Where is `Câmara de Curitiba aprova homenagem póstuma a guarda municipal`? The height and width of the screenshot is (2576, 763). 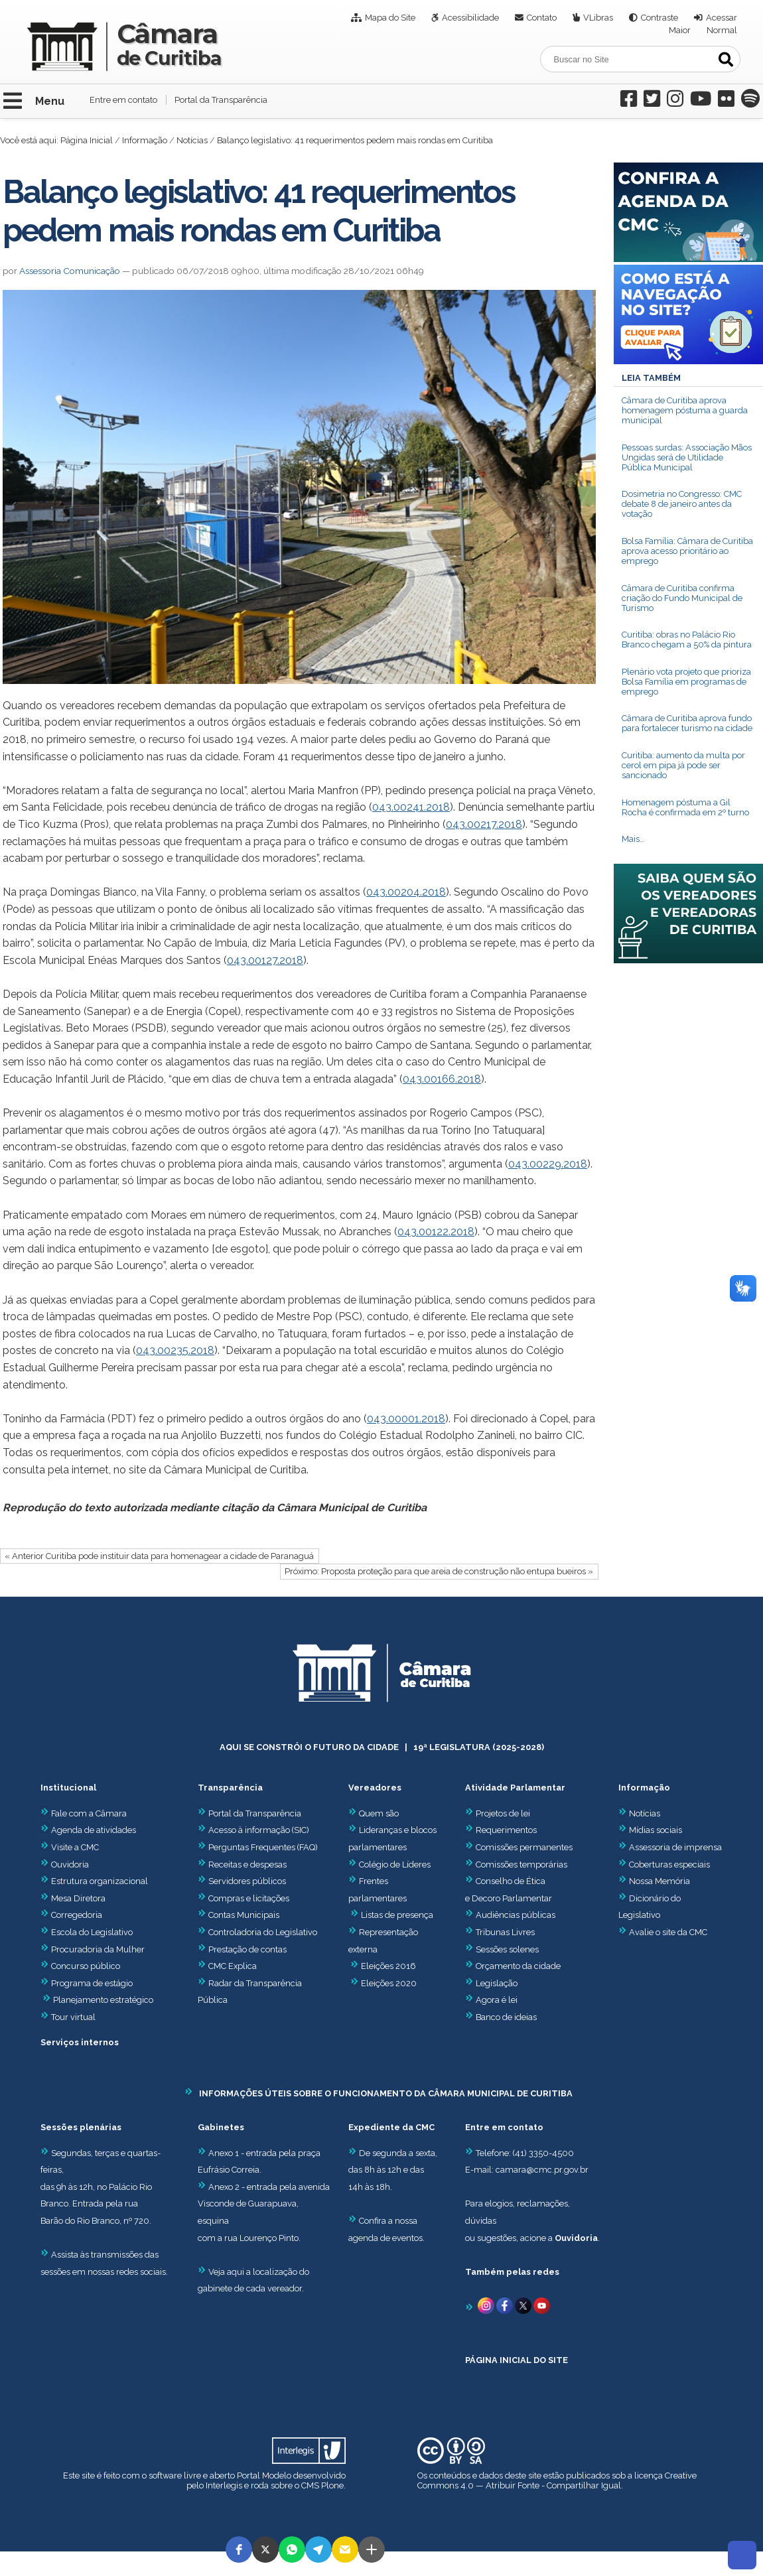 Câmara de Curitiba aprova homenagem póstuma a guarda municipal is located at coordinates (685, 410).